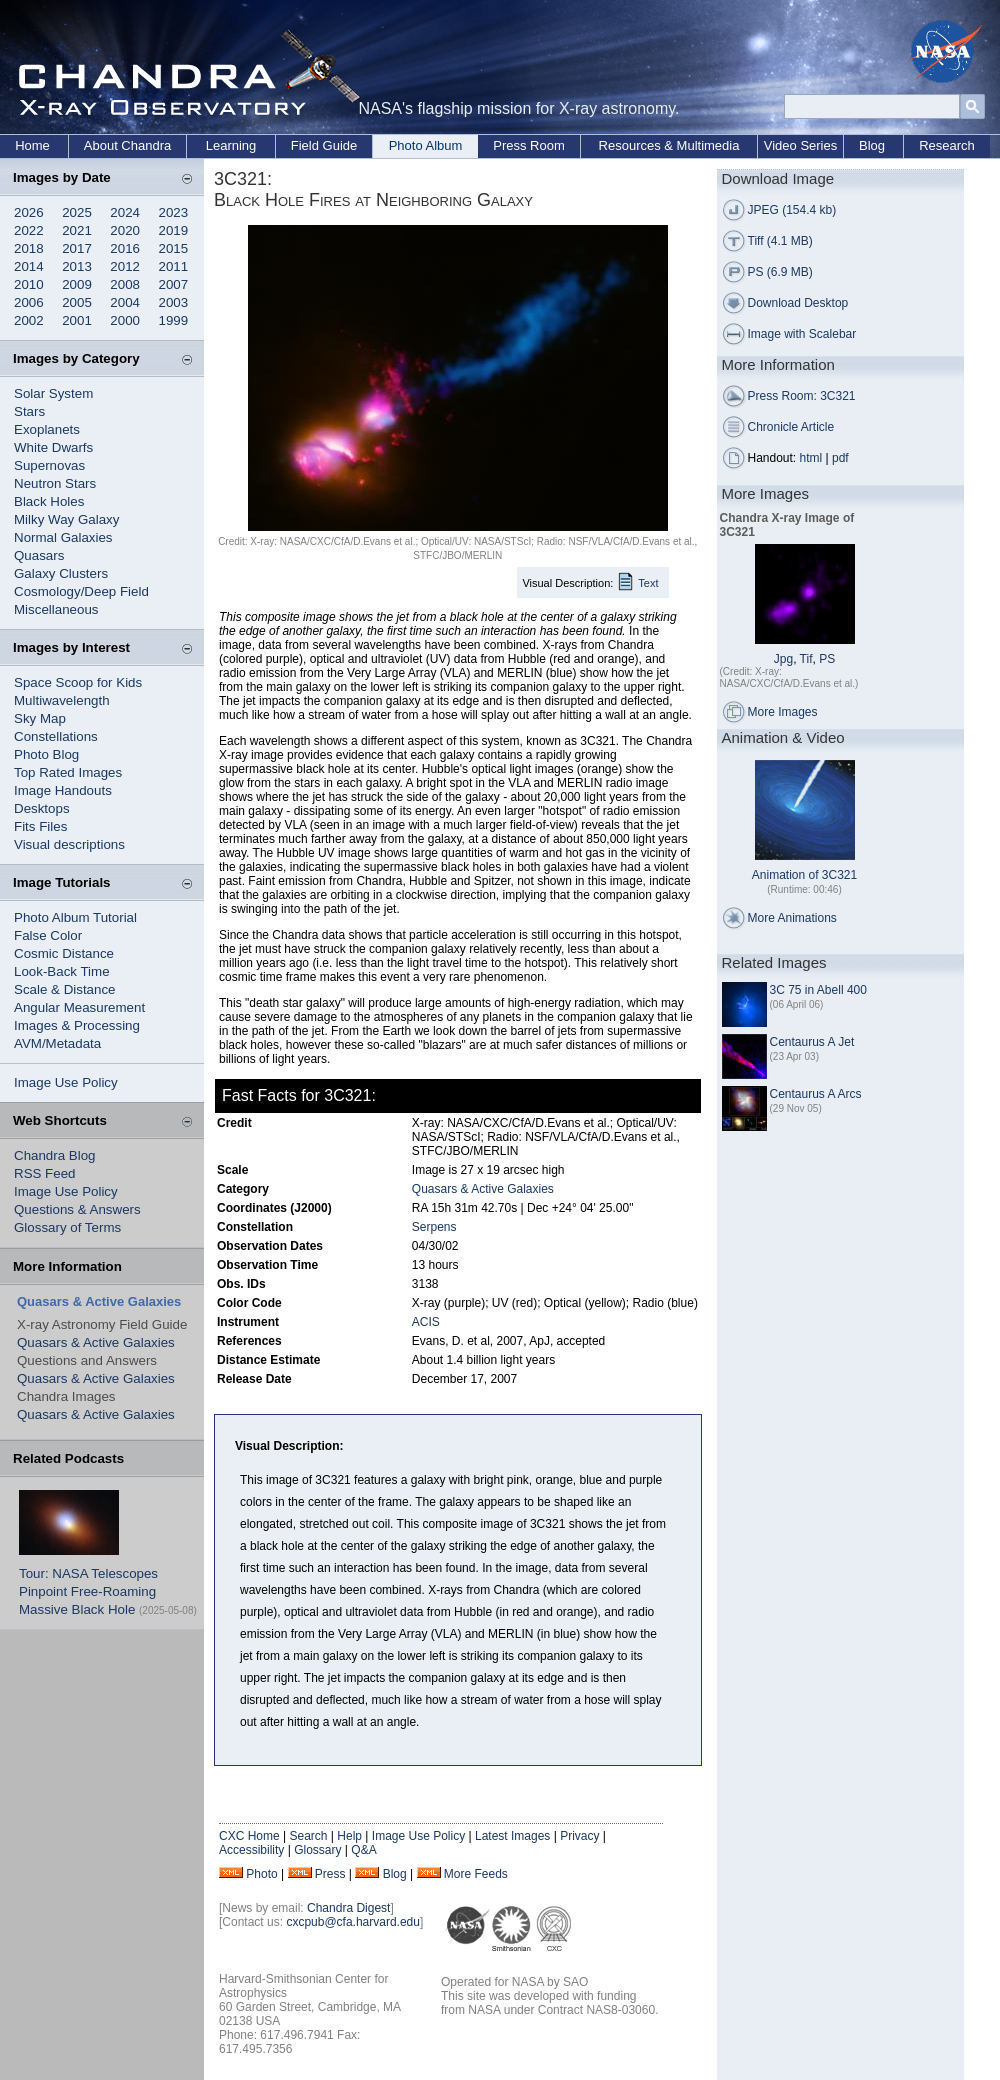  Describe the element at coordinates (792, 210) in the screenshot. I see `JPEG (154.4 kb)` at that location.